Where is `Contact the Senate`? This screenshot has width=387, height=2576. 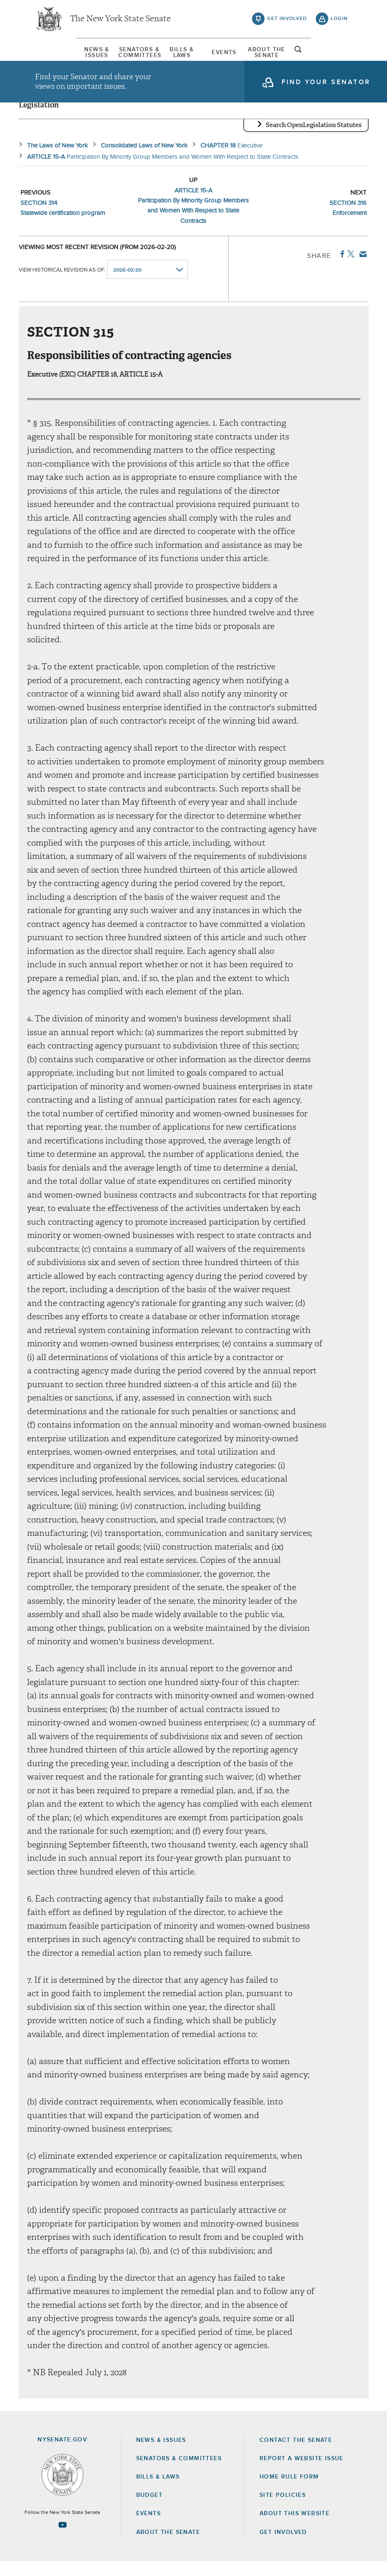 Contact the Senate is located at coordinates (296, 2455).